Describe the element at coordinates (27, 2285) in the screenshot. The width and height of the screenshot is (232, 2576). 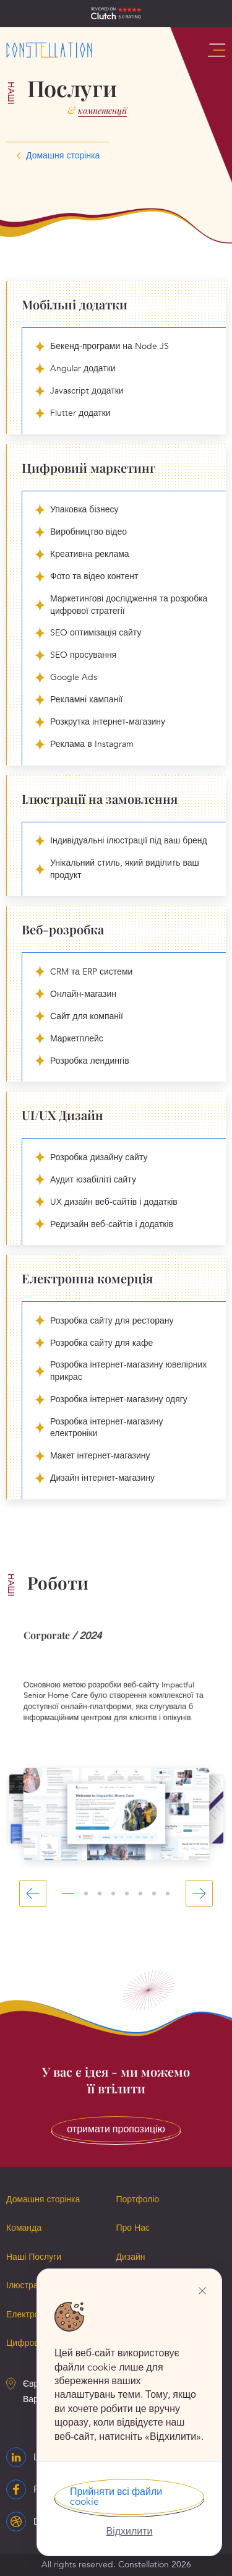
I see `Ілюстрації` at that location.